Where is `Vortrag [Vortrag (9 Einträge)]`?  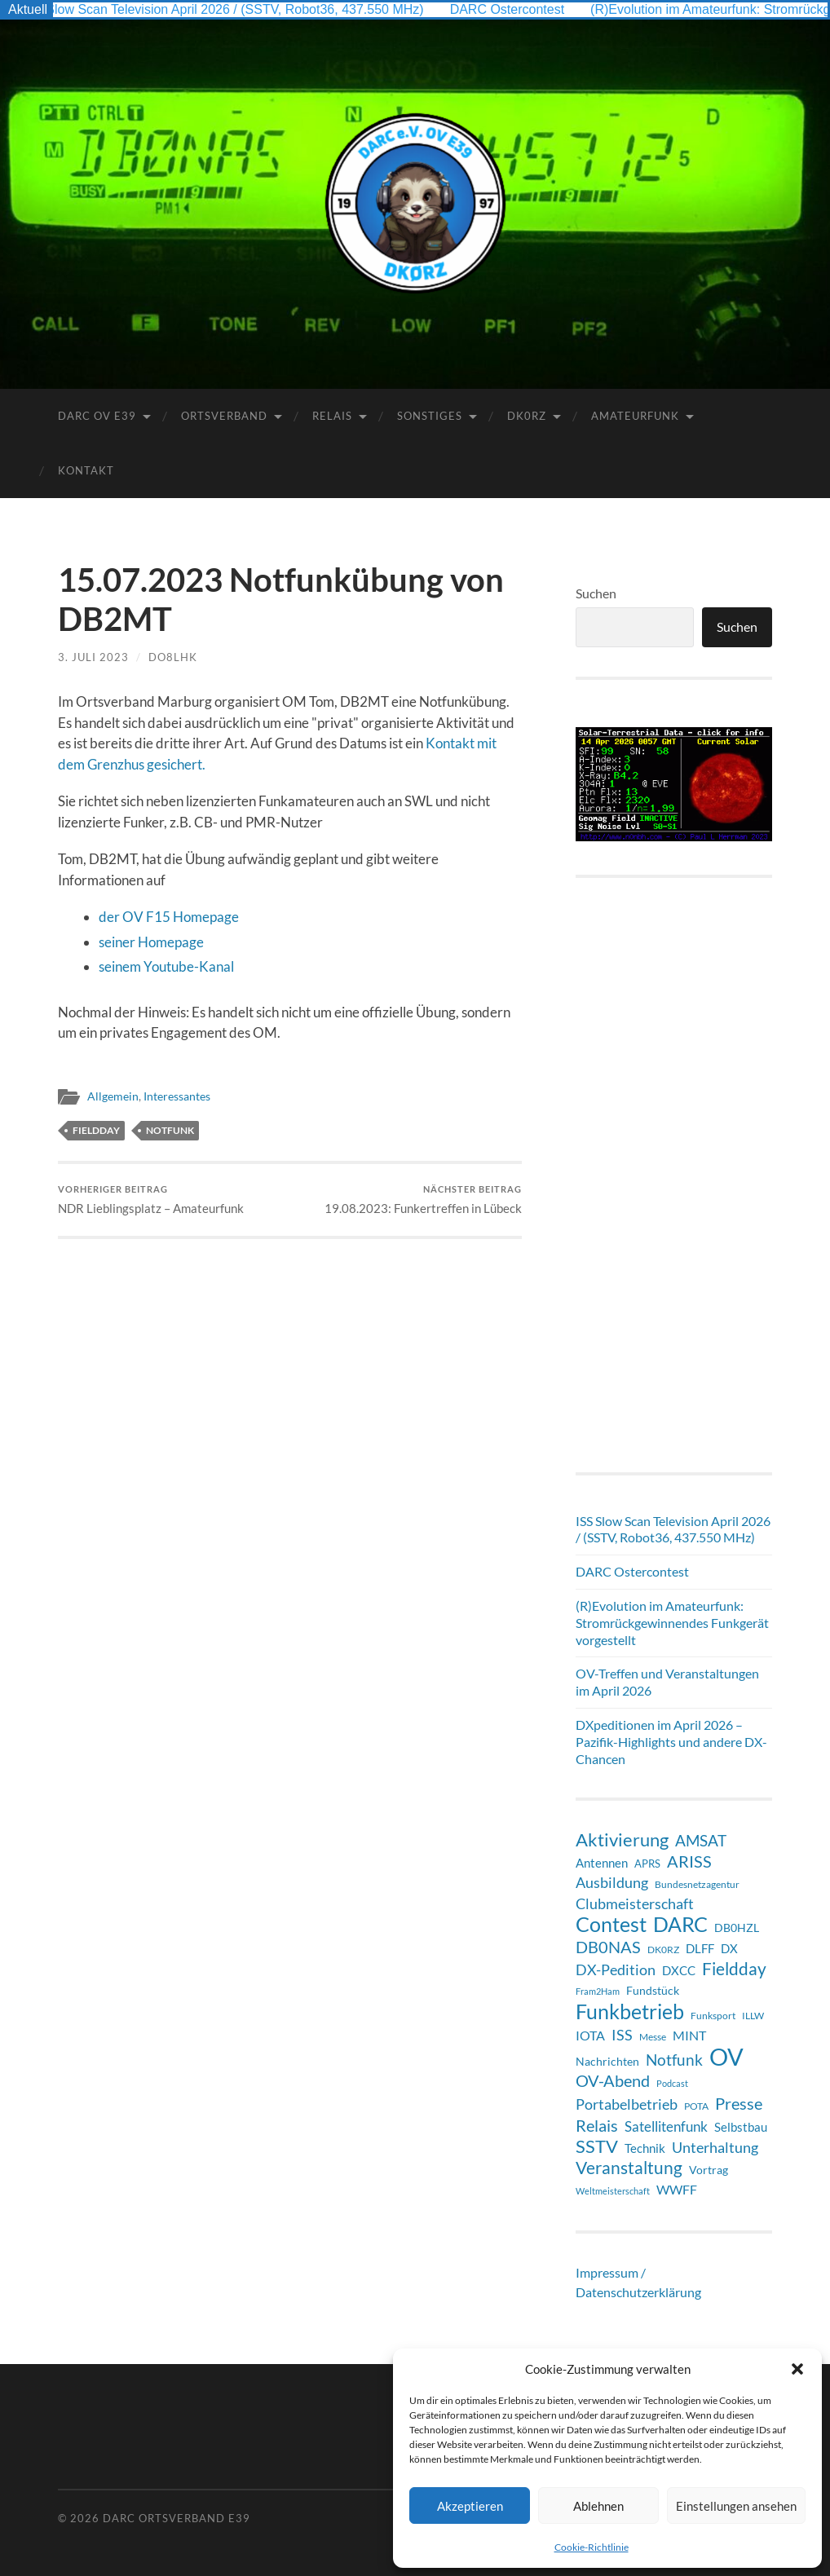
Vortrag [Vortrag (9 Einträge)] is located at coordinates (708, 2170).